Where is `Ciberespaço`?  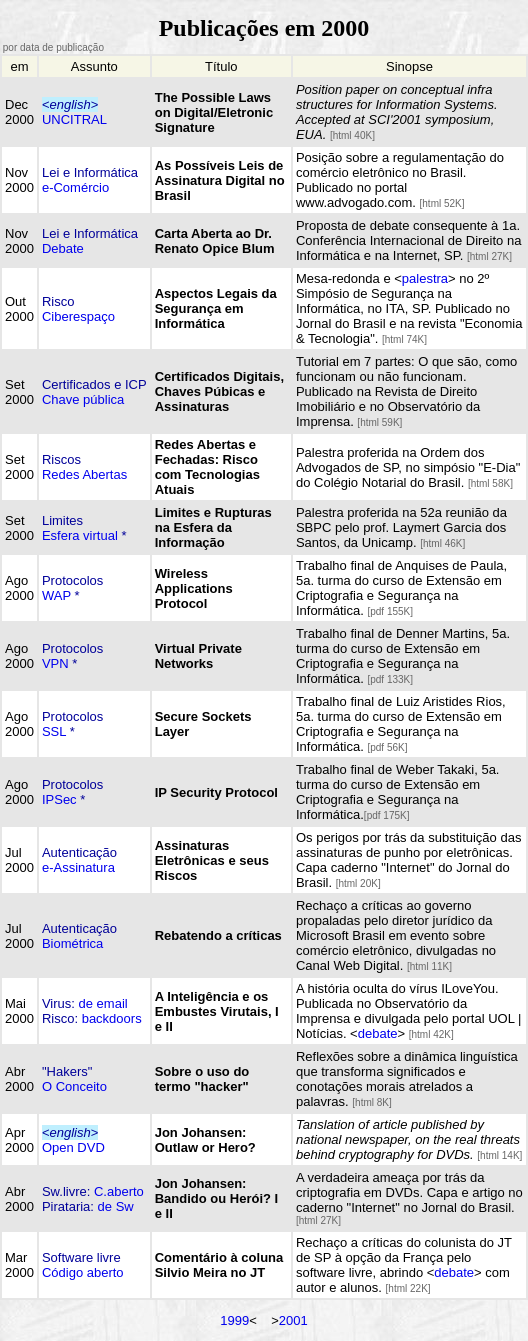
Ciberespaço is located at coordinates (78, 316).